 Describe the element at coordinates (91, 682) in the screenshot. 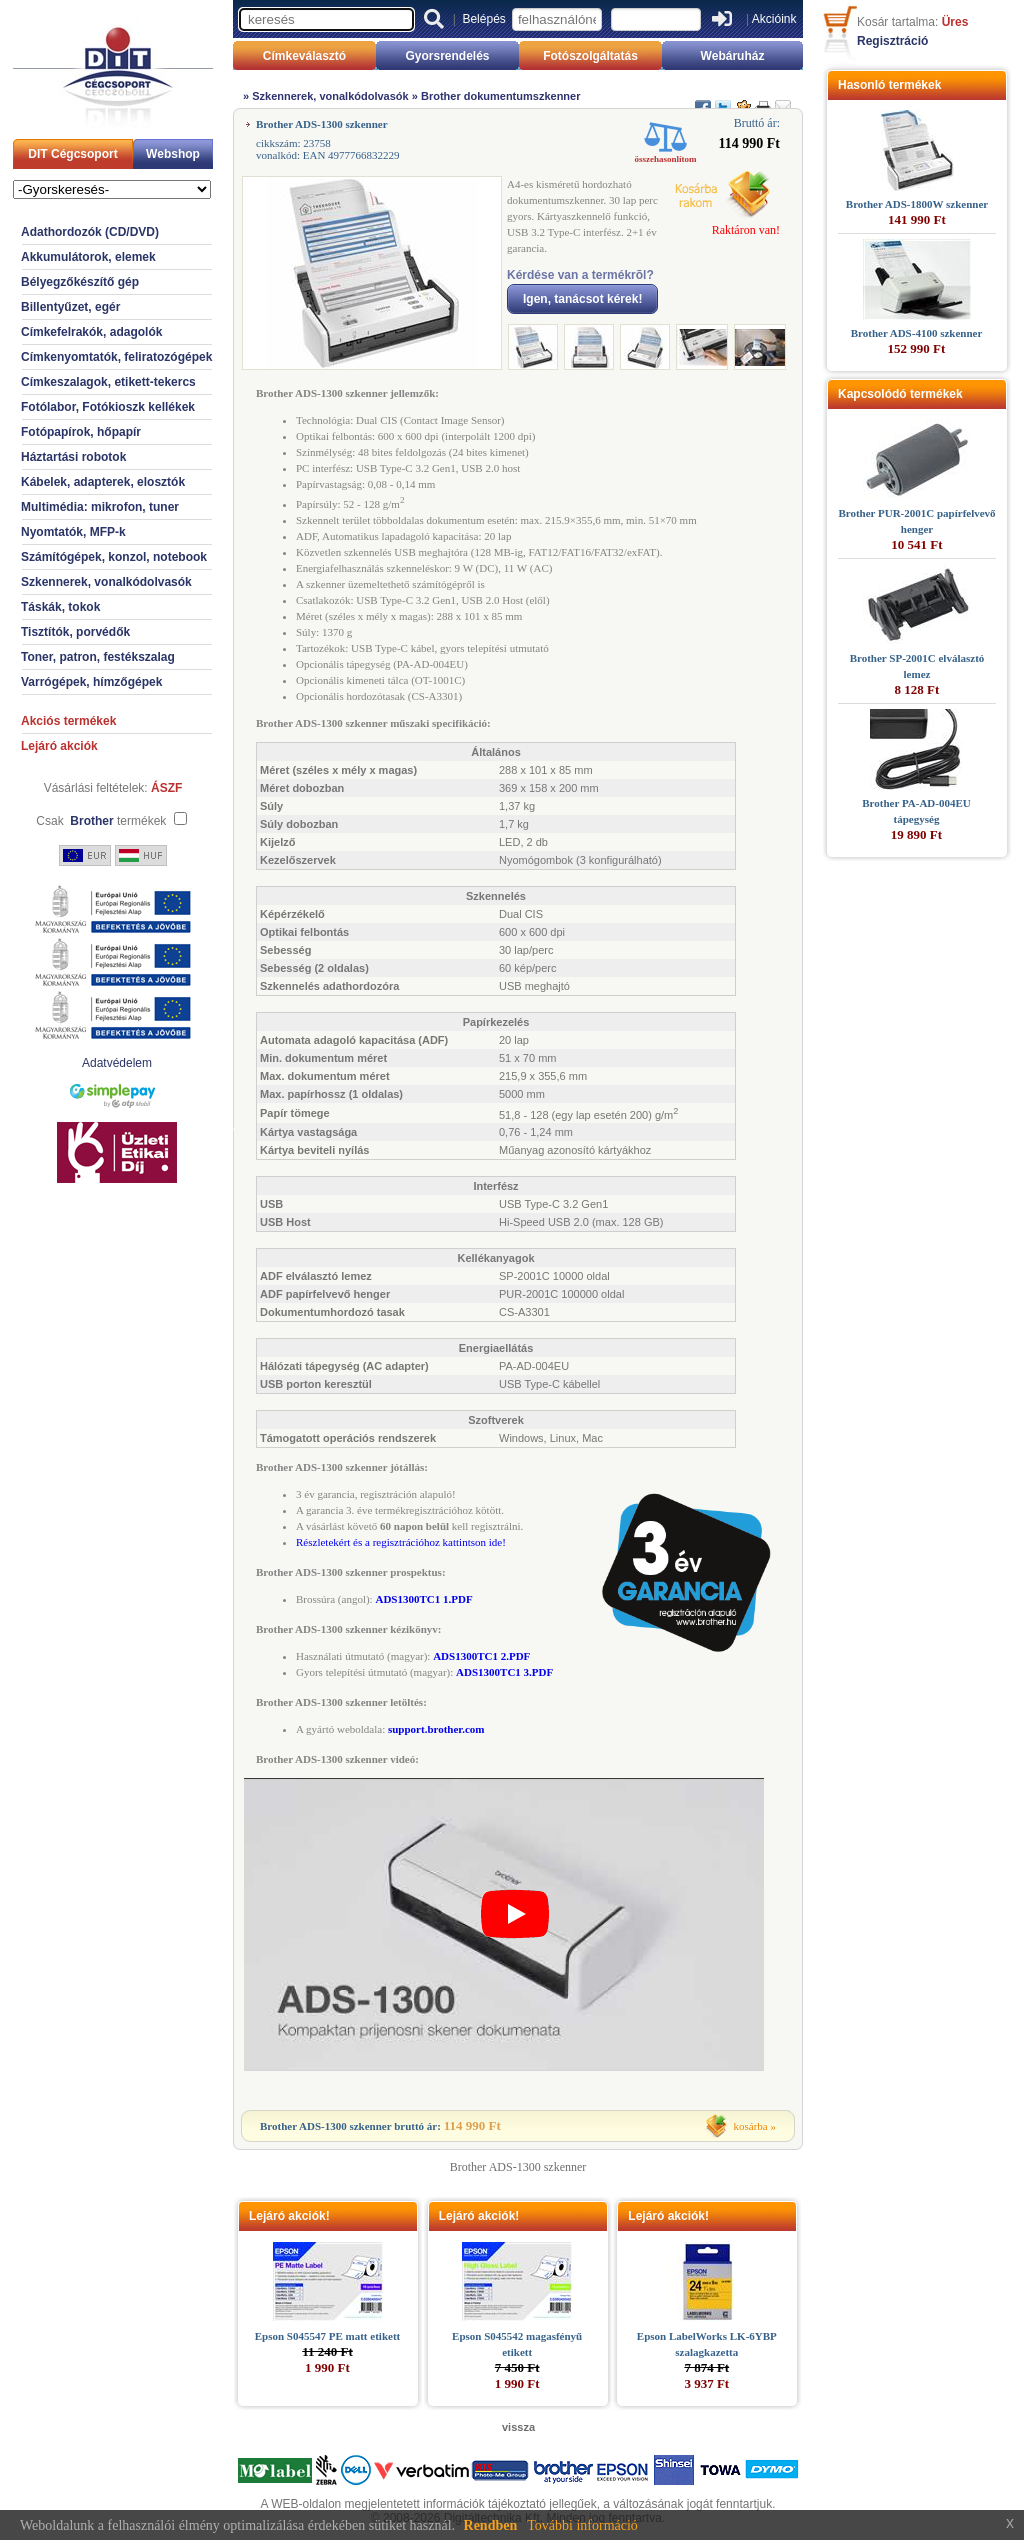

I see `Varrógépek, hímzőgépek` at that location.